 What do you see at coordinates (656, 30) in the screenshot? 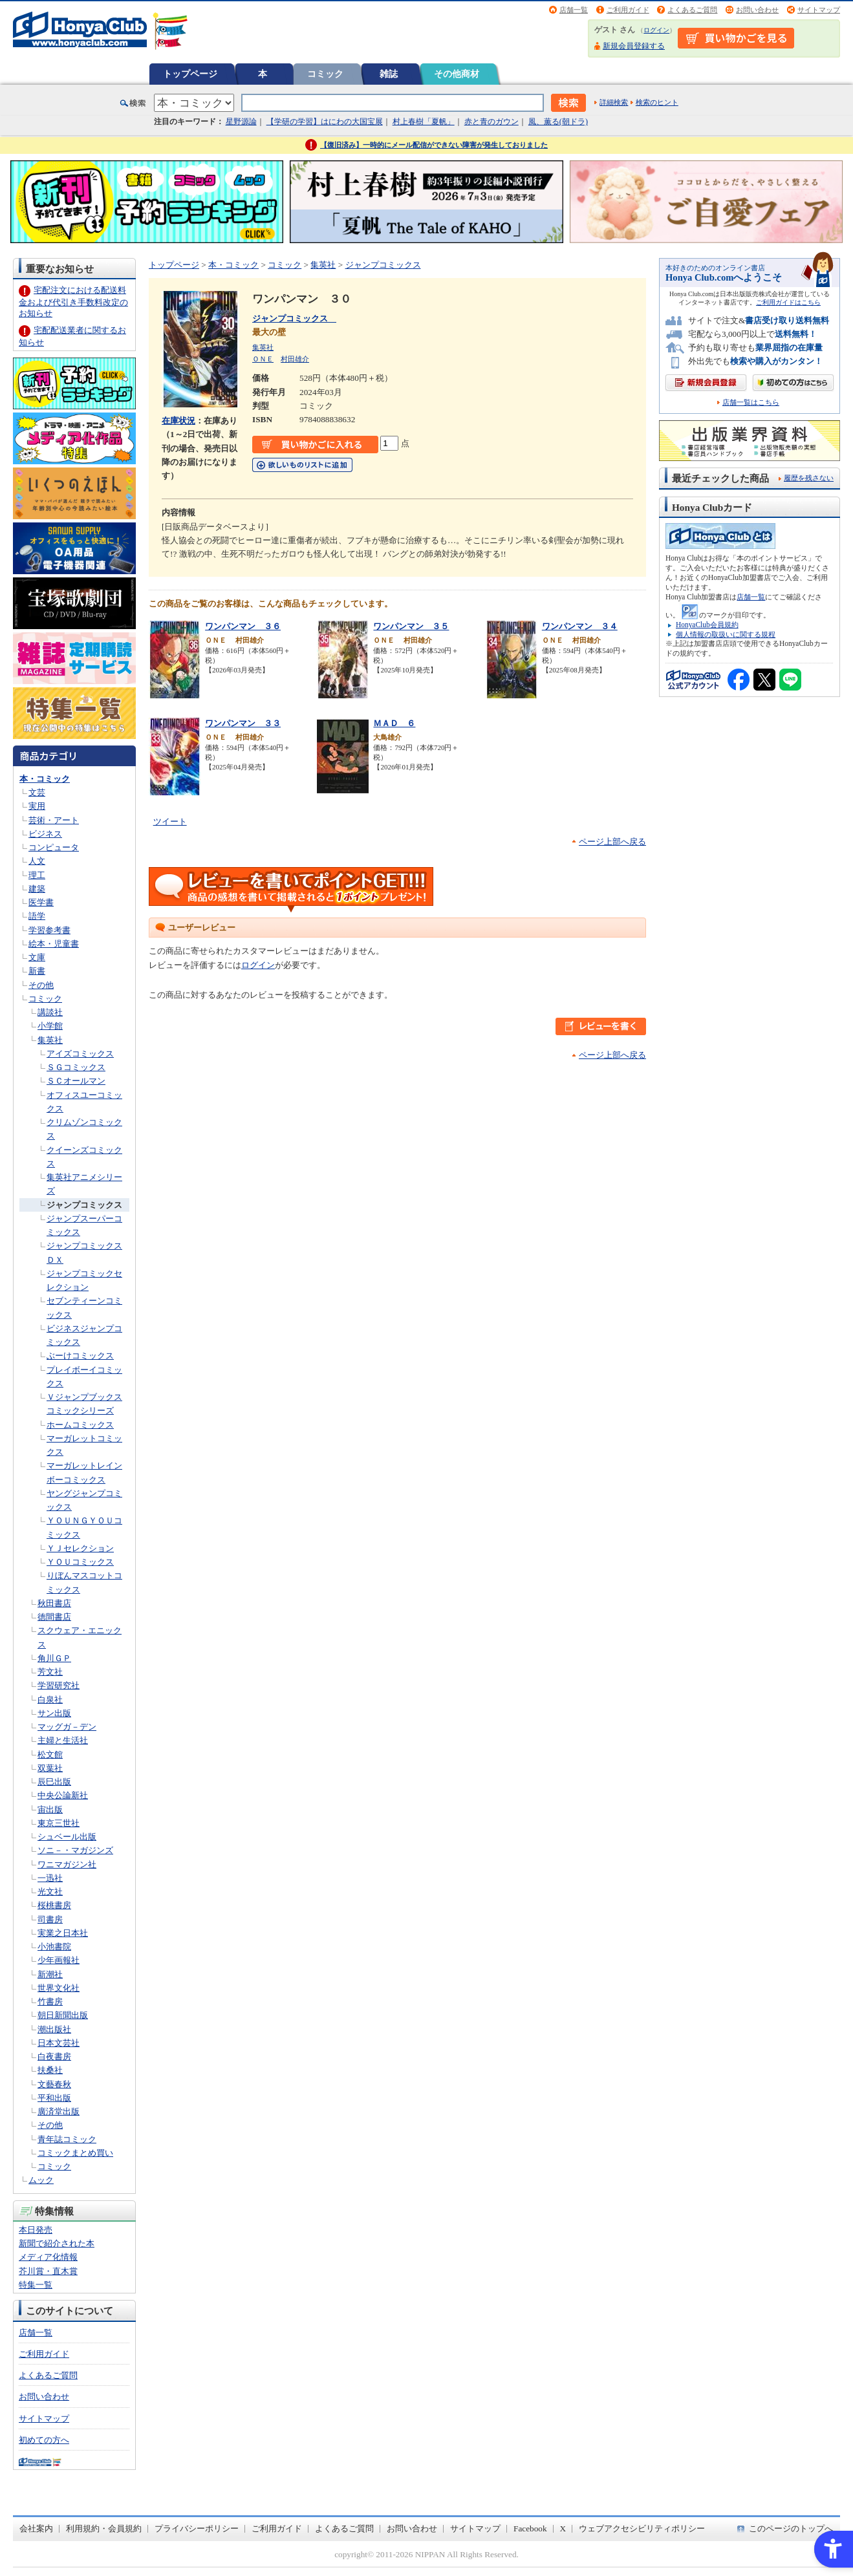
I see `ログイン` at bounding box center [656, 30].